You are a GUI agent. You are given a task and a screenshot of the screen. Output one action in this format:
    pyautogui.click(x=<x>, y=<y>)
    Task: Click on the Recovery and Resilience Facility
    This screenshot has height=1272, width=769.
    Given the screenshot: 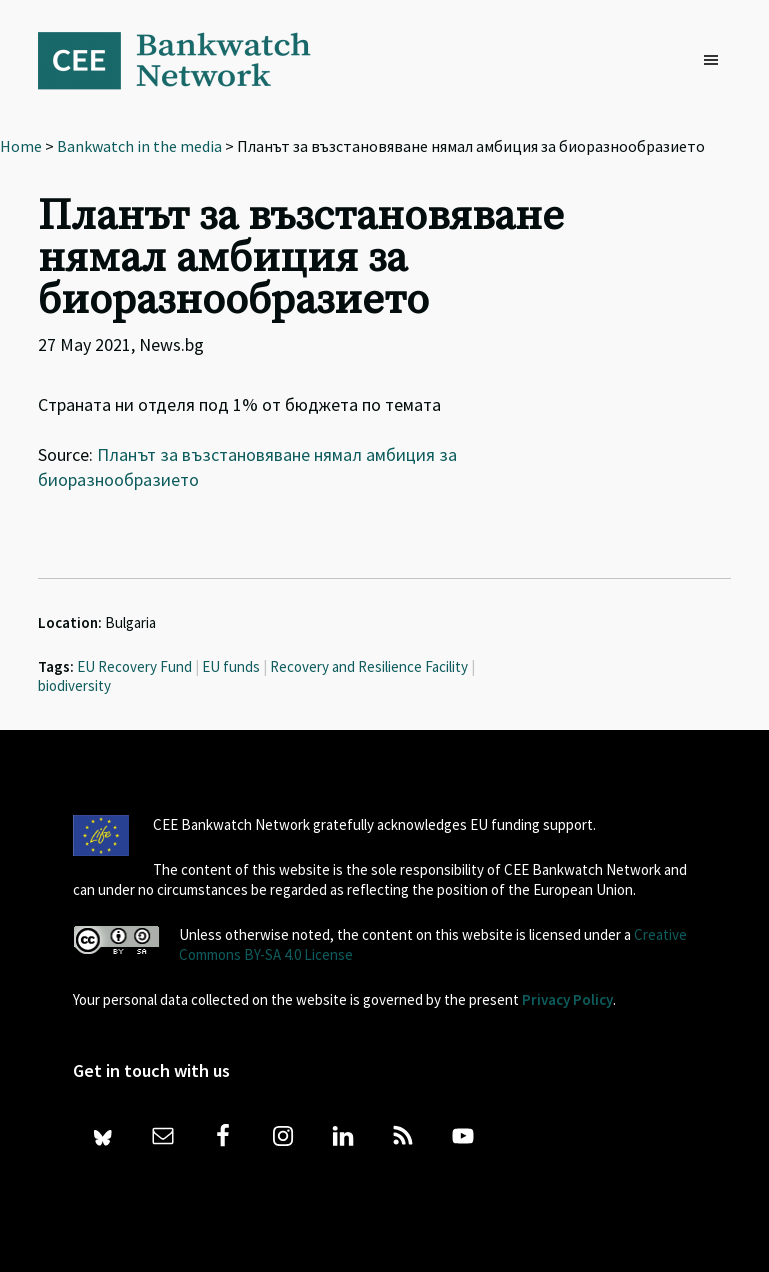 What is the action you would take?
    pyautogui.click(x=369, y=666)
    